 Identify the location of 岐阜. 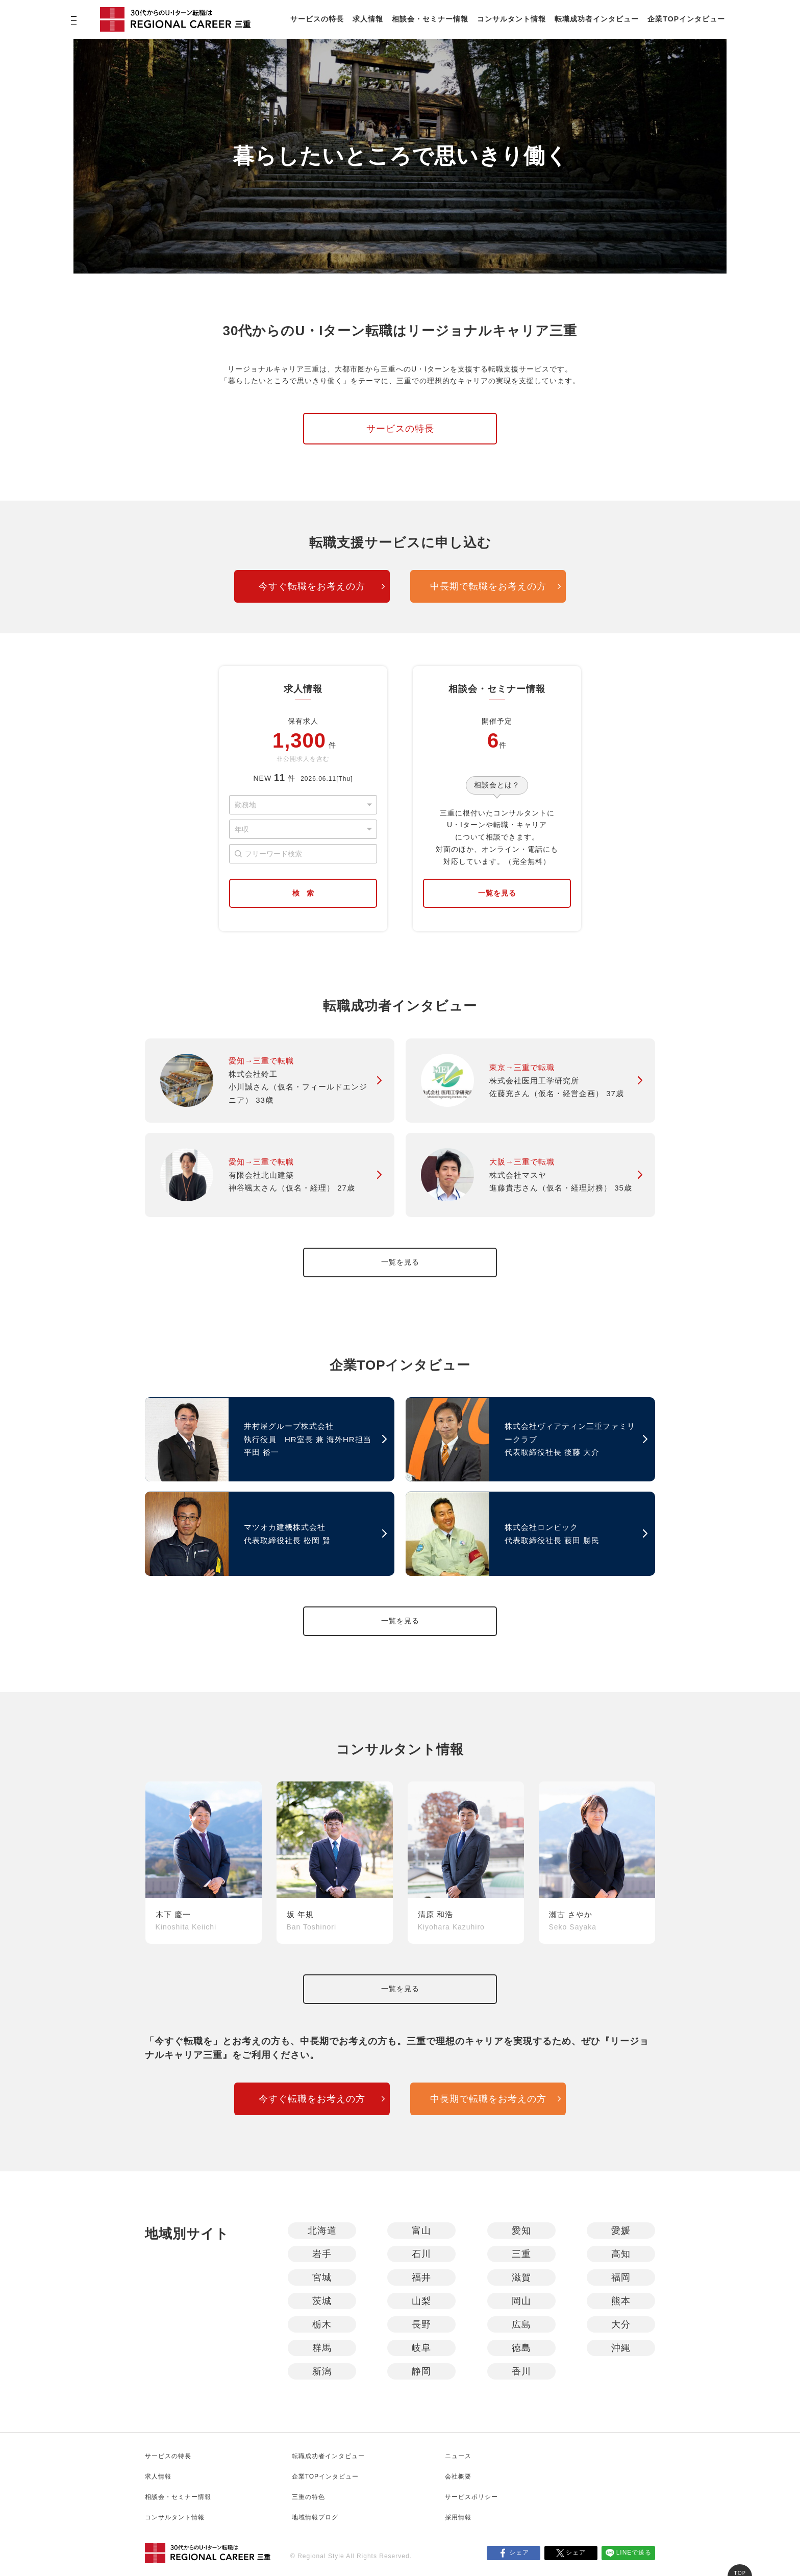
(421, 2348).